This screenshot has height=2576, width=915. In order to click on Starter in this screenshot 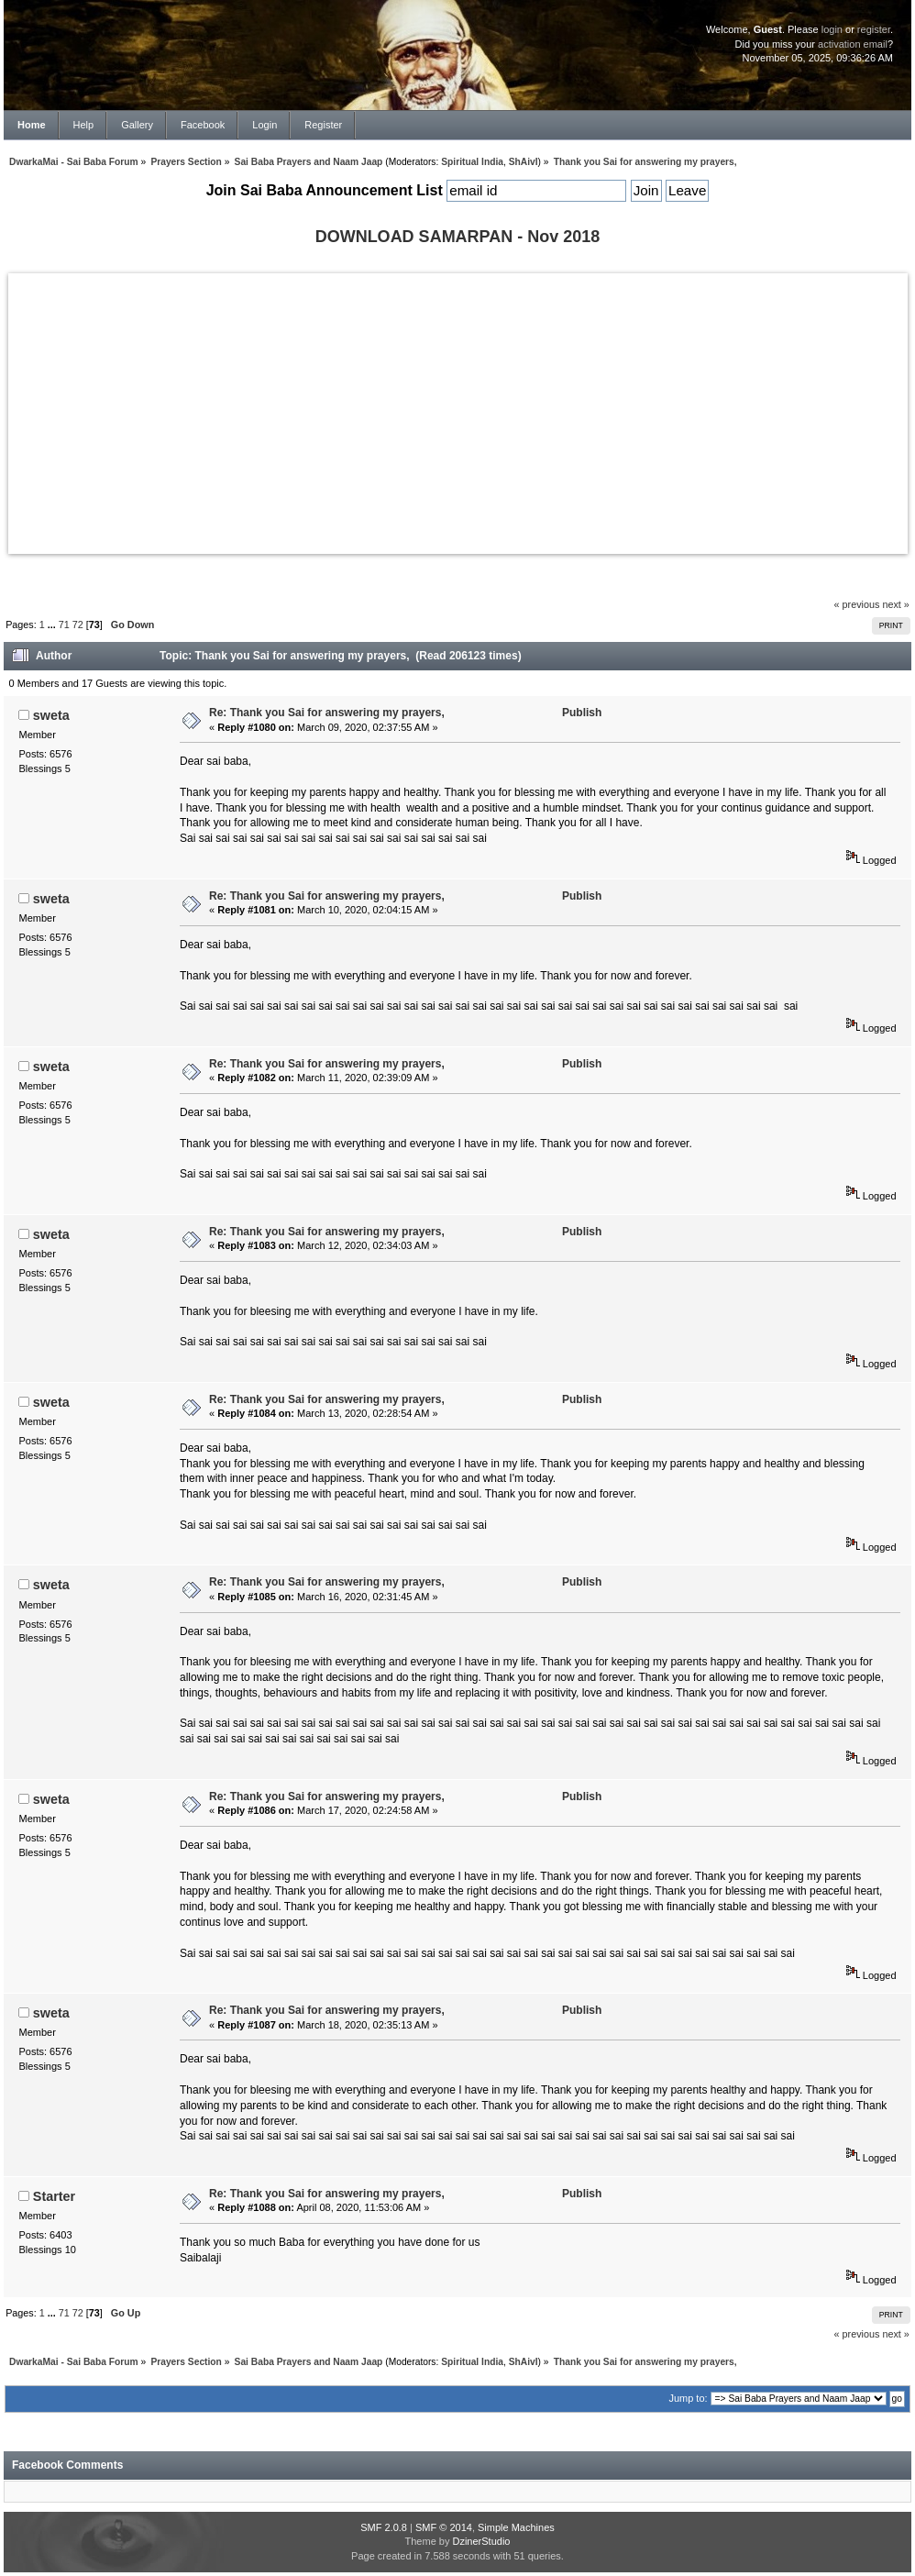, I will do `click(54, 2196)`.